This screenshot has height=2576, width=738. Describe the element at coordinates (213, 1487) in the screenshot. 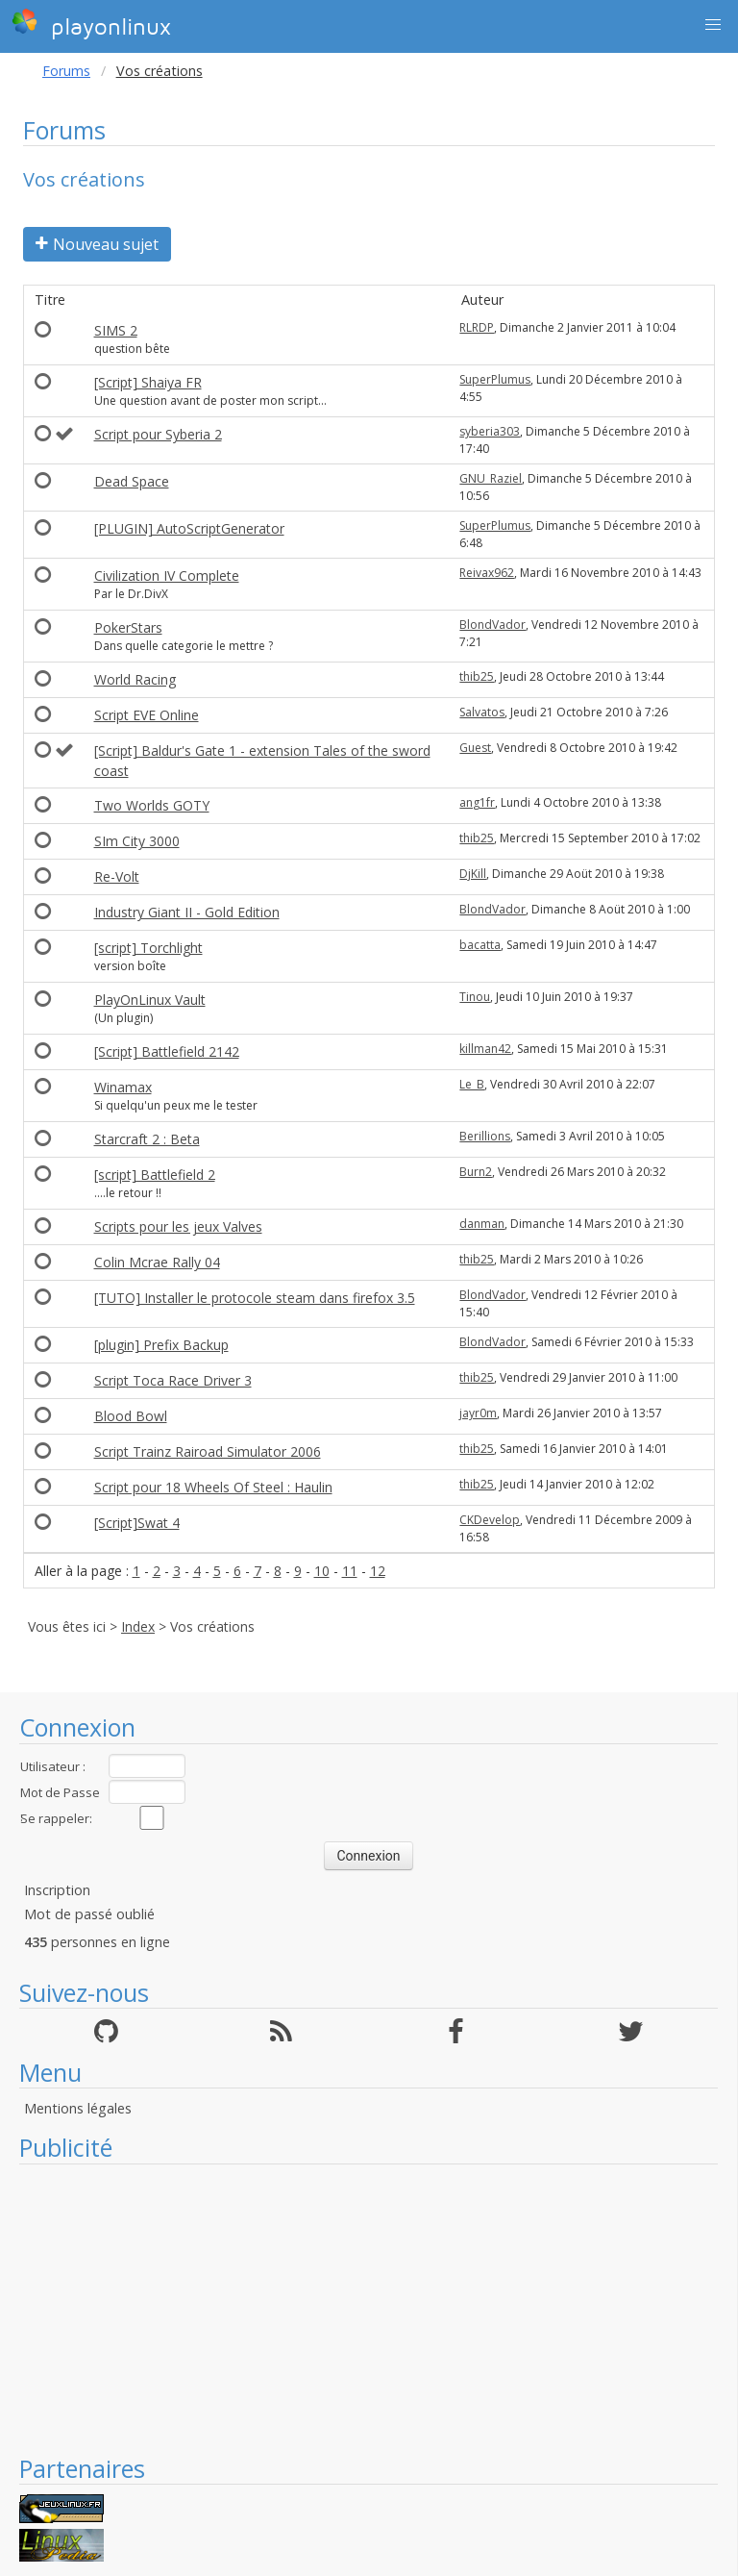

I see `Script pour 18 Wheels Of Steel : Haulin` at that location.